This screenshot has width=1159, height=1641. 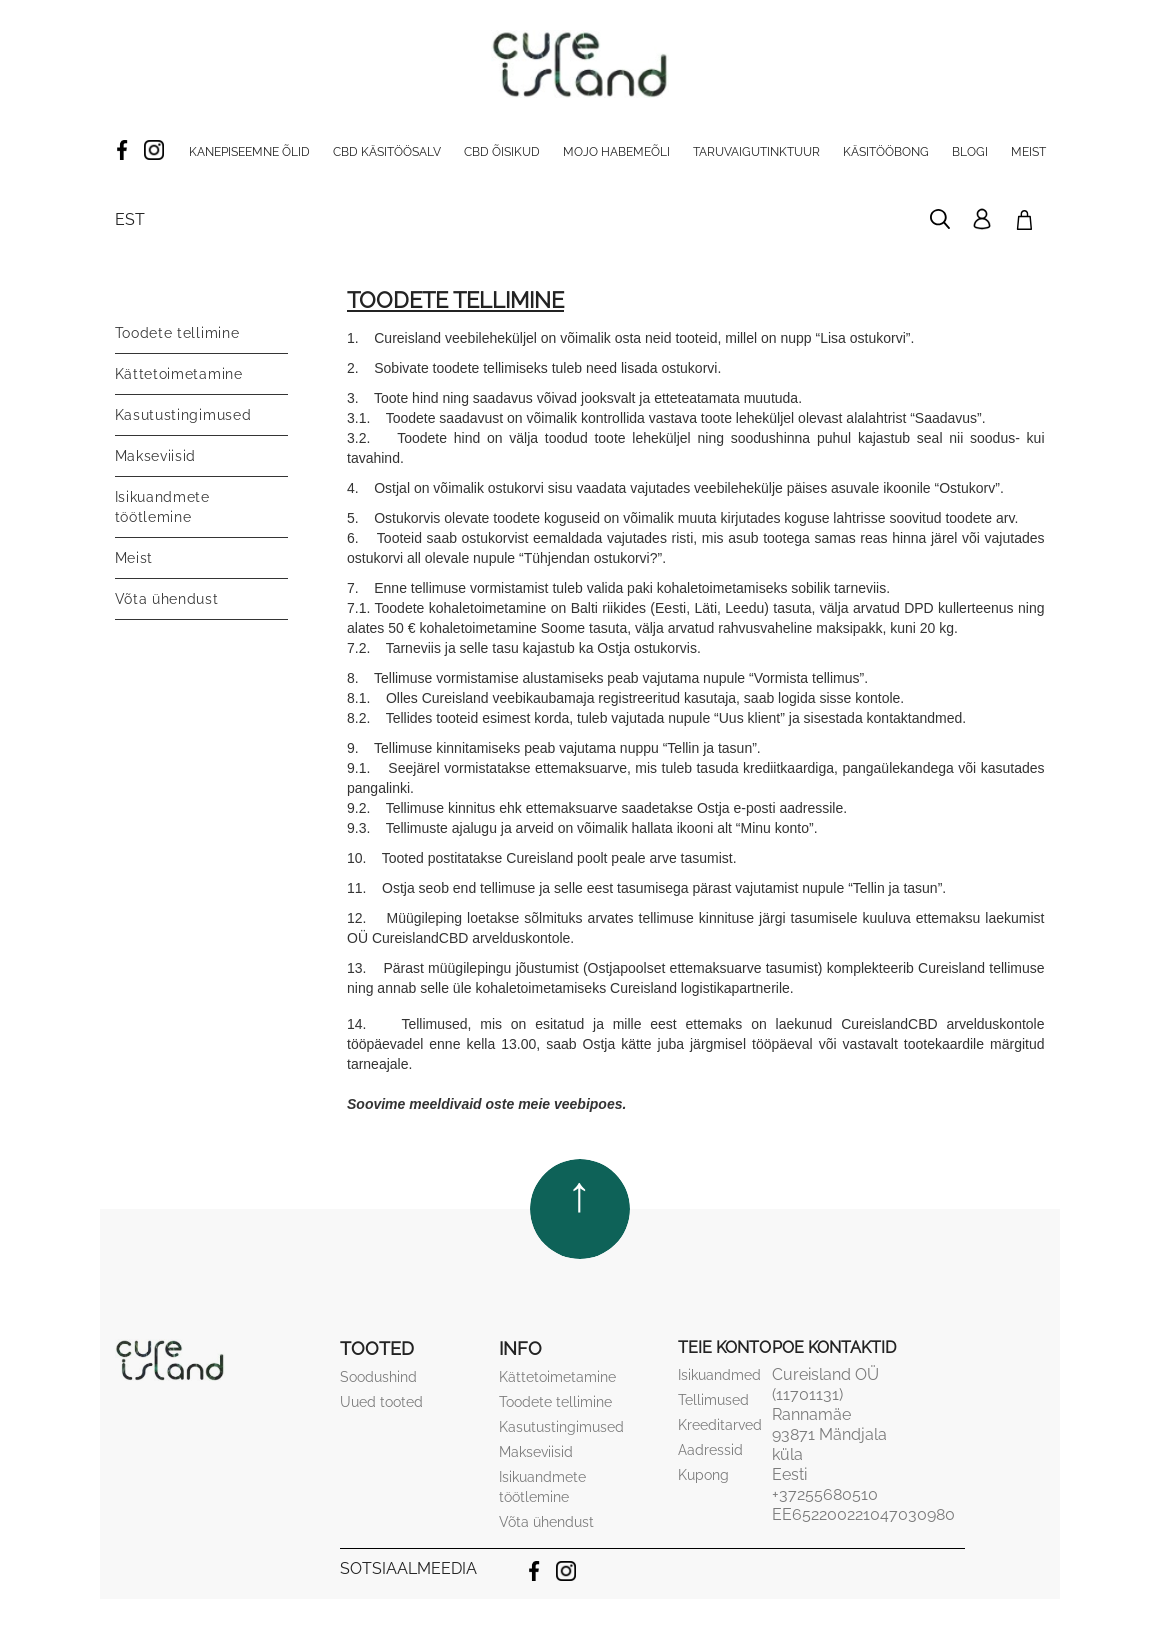 What do you see at coordinates (756, 152) in the screenshot?
I see `Taruvaigutinktuur` at bounding box center [756, 152].